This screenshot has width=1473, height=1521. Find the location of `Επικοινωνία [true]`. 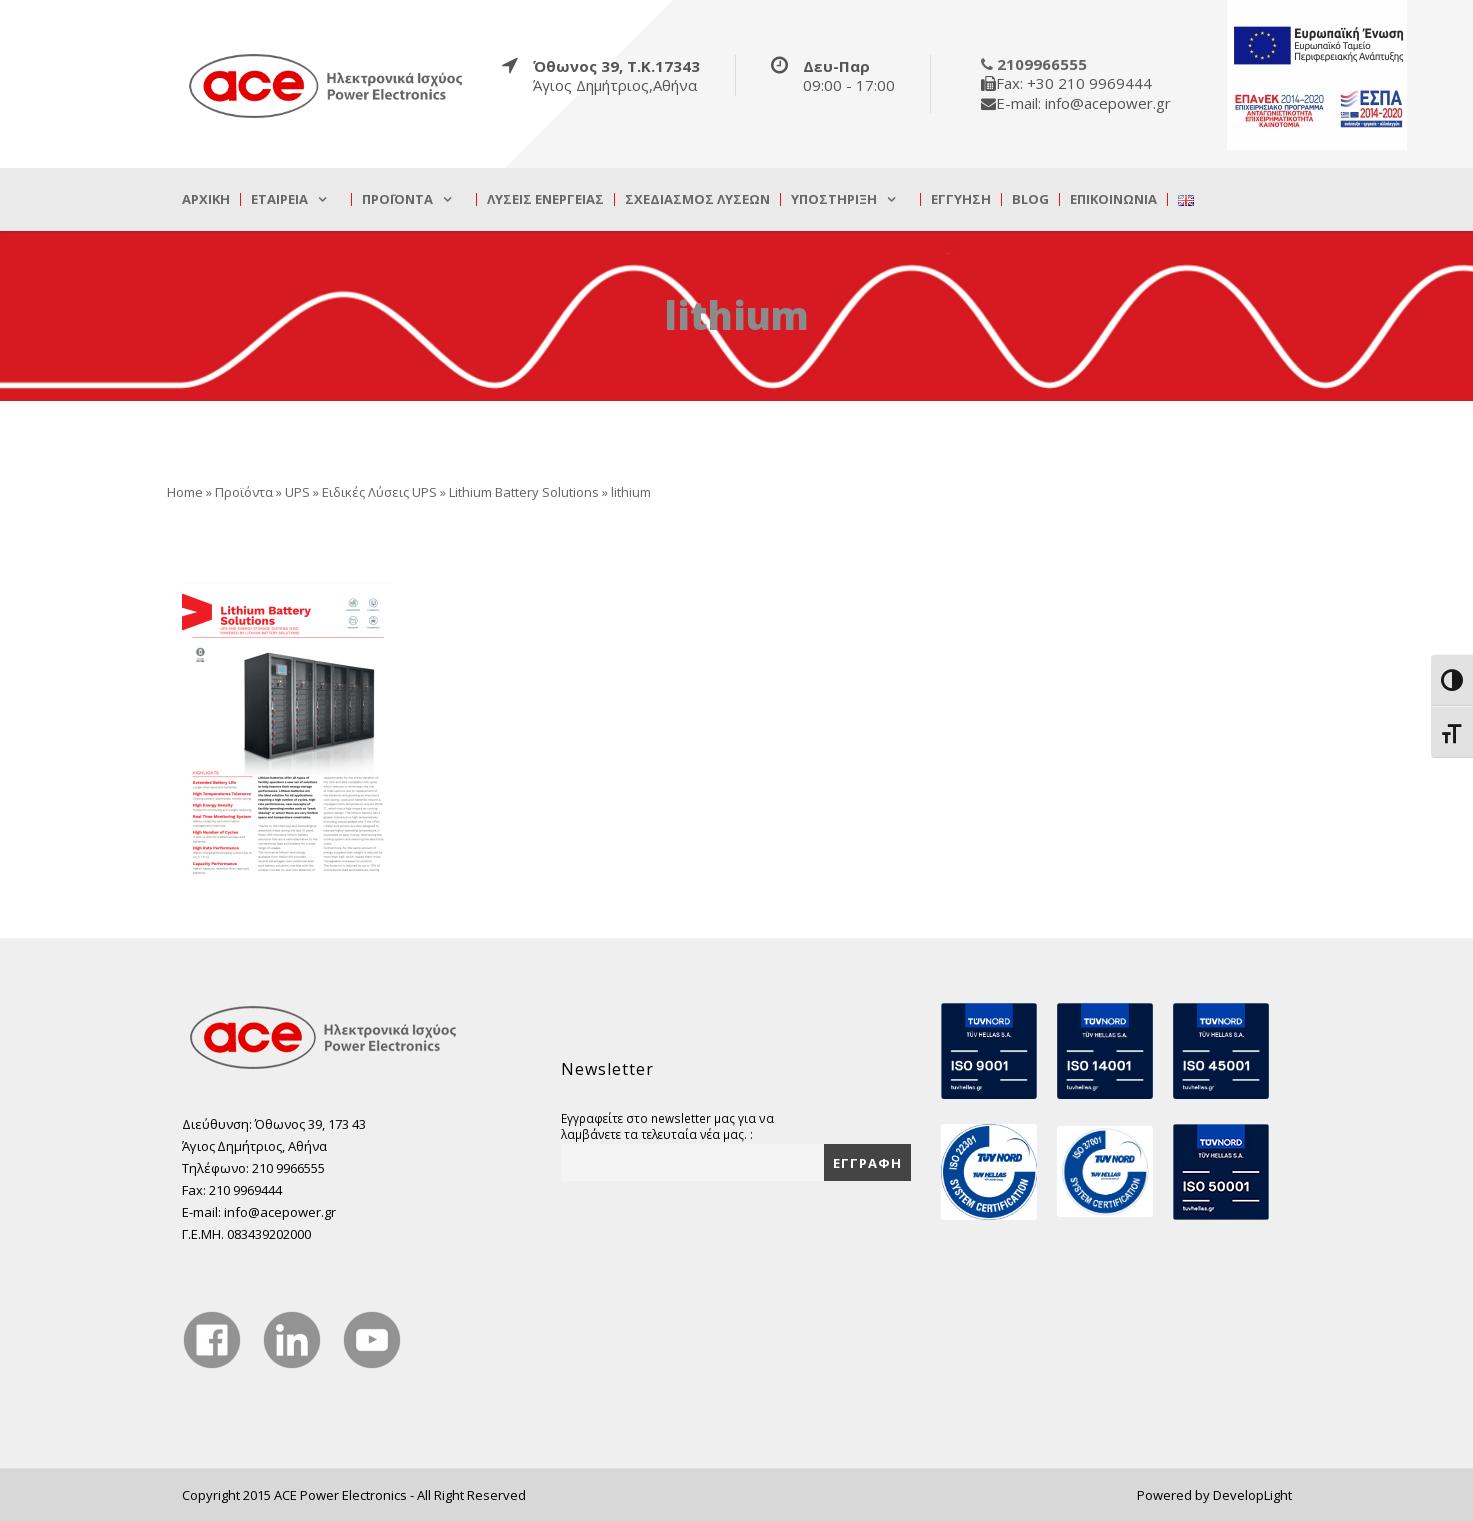

Επικοινωνία [true] is located at coordinates (1113, 199).